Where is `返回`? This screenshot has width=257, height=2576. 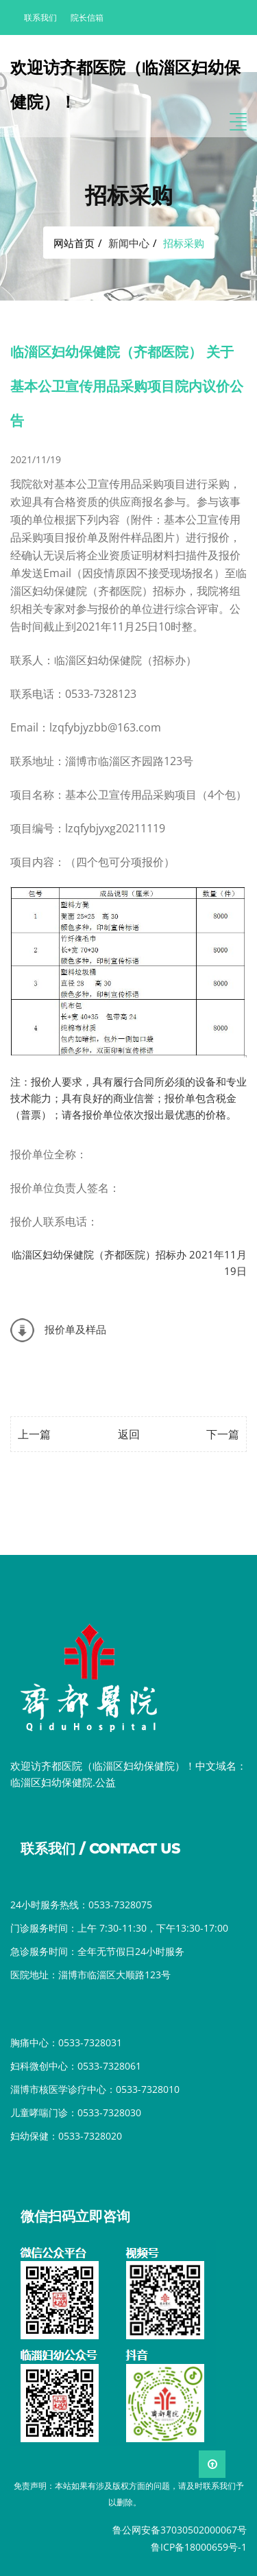
返回 is located at coordinates (129, 1434).